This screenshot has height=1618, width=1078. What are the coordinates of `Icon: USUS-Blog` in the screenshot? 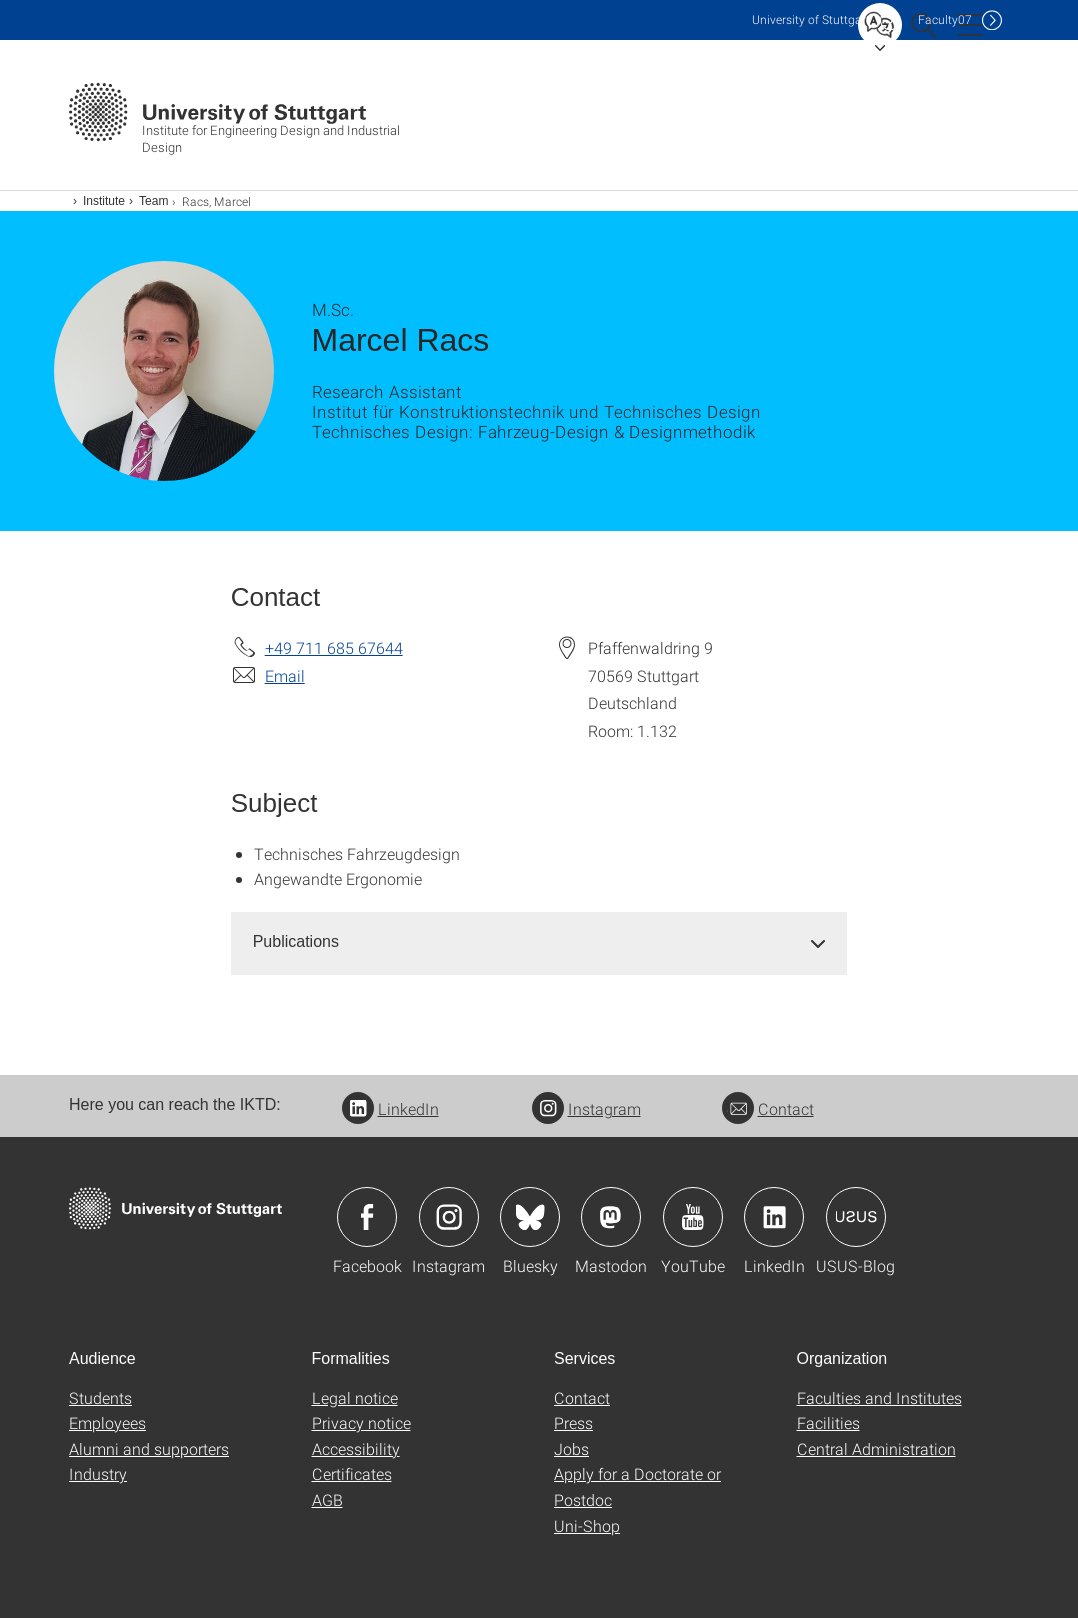 It's located at (856, 1217).